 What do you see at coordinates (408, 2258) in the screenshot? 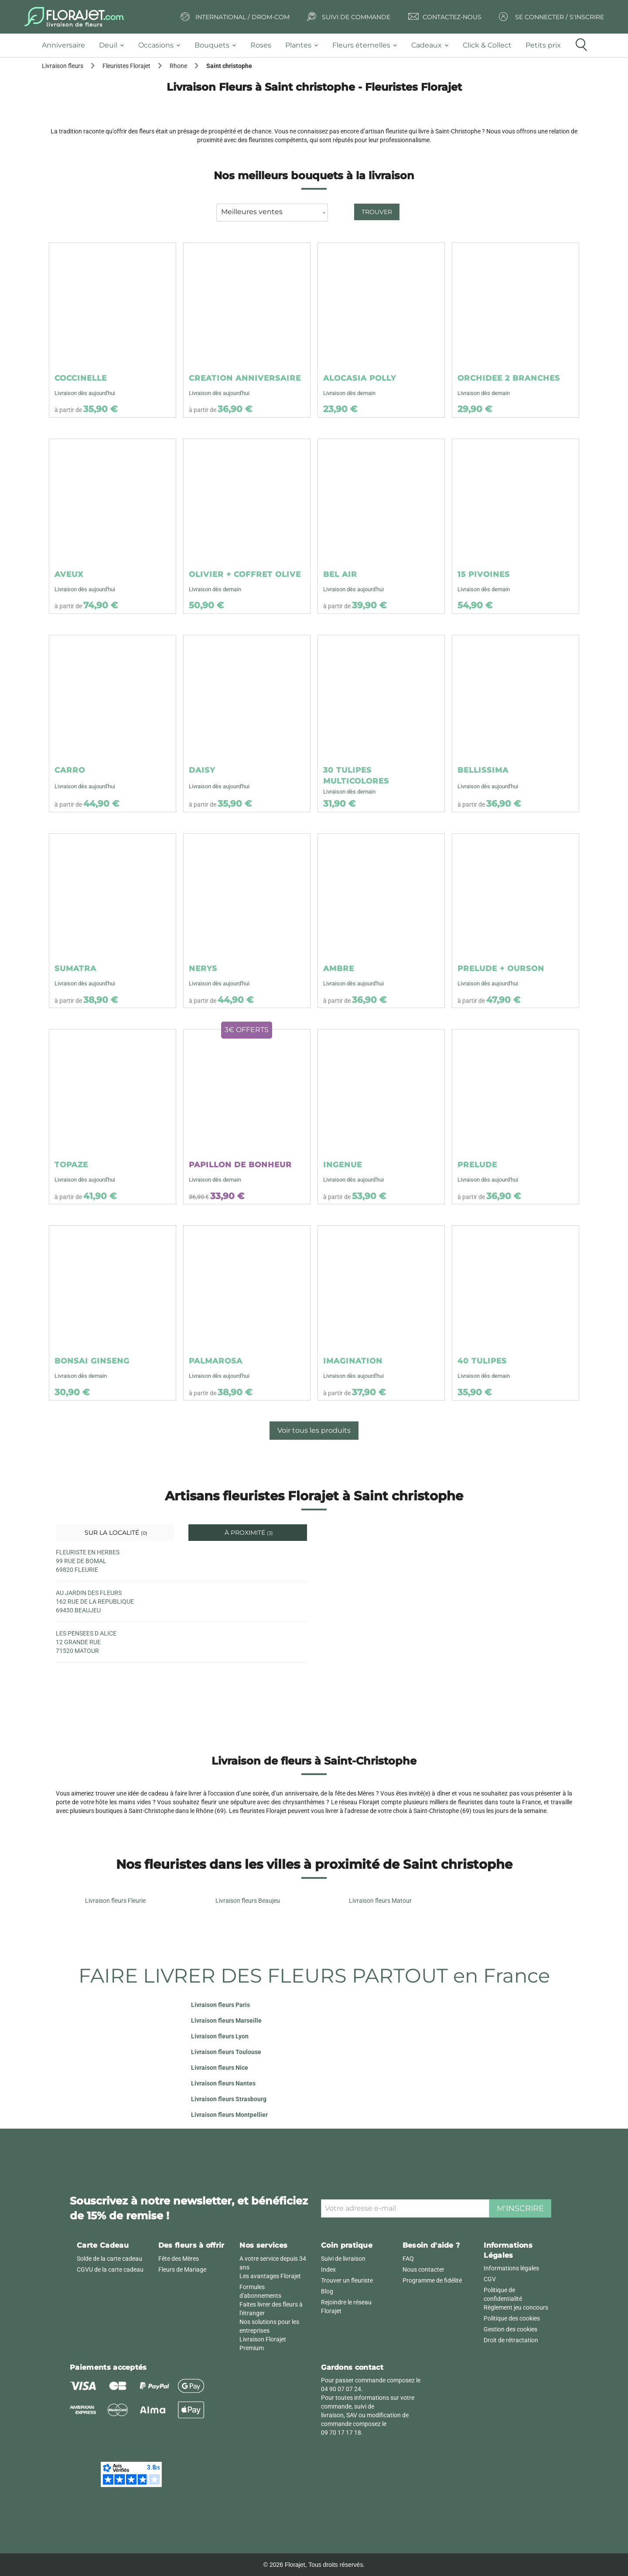
I see `FAQ` at bounding box center [408, 2258].